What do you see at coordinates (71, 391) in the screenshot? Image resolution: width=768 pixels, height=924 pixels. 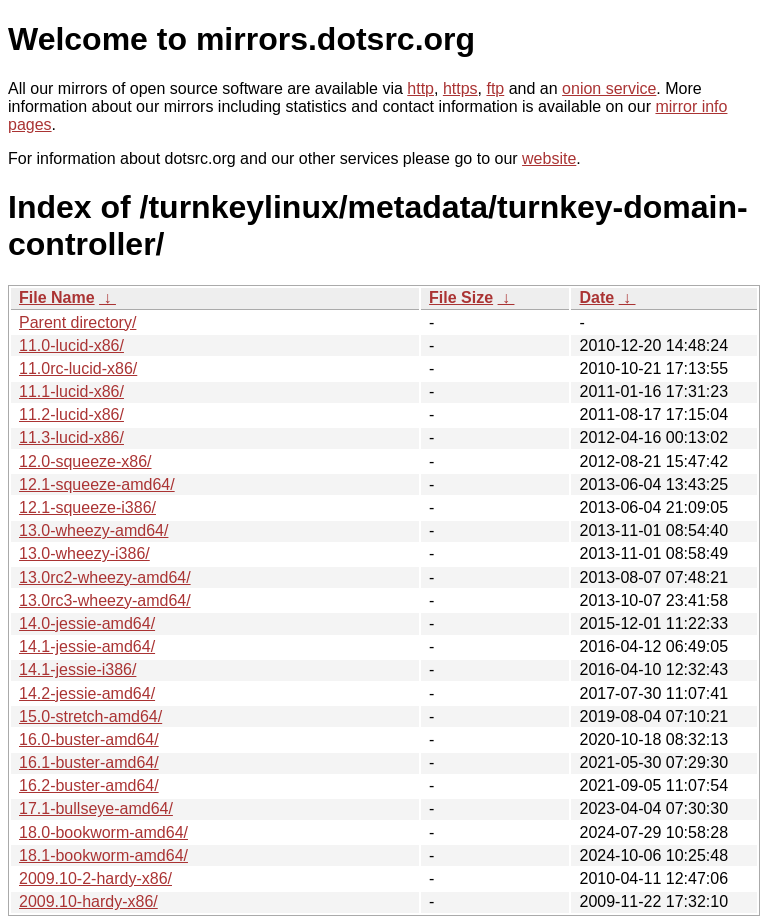 I see `11.1-lucid-x86/` at bounding box center [71, 391].